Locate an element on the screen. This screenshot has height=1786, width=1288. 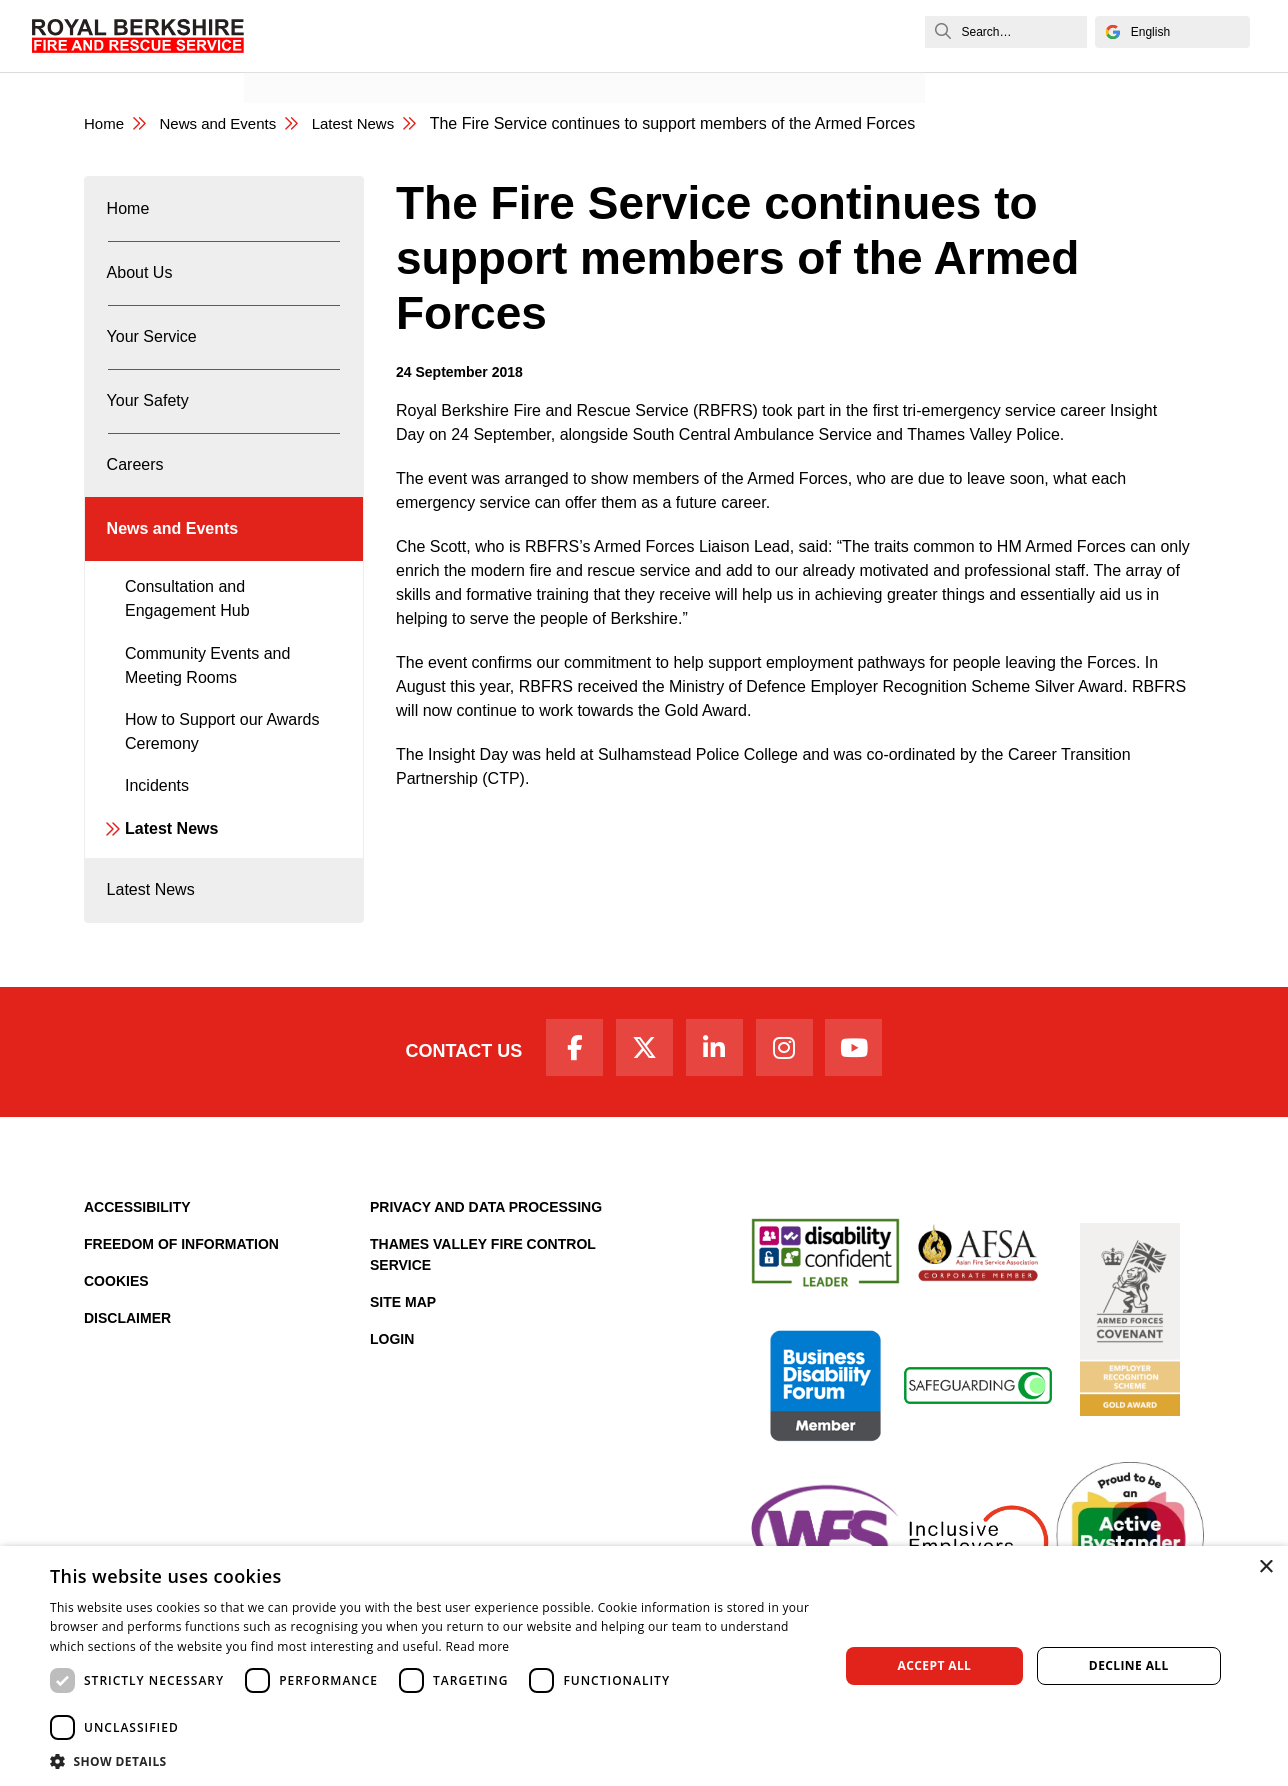
Accessibility is located at coordinates (137, 1271).